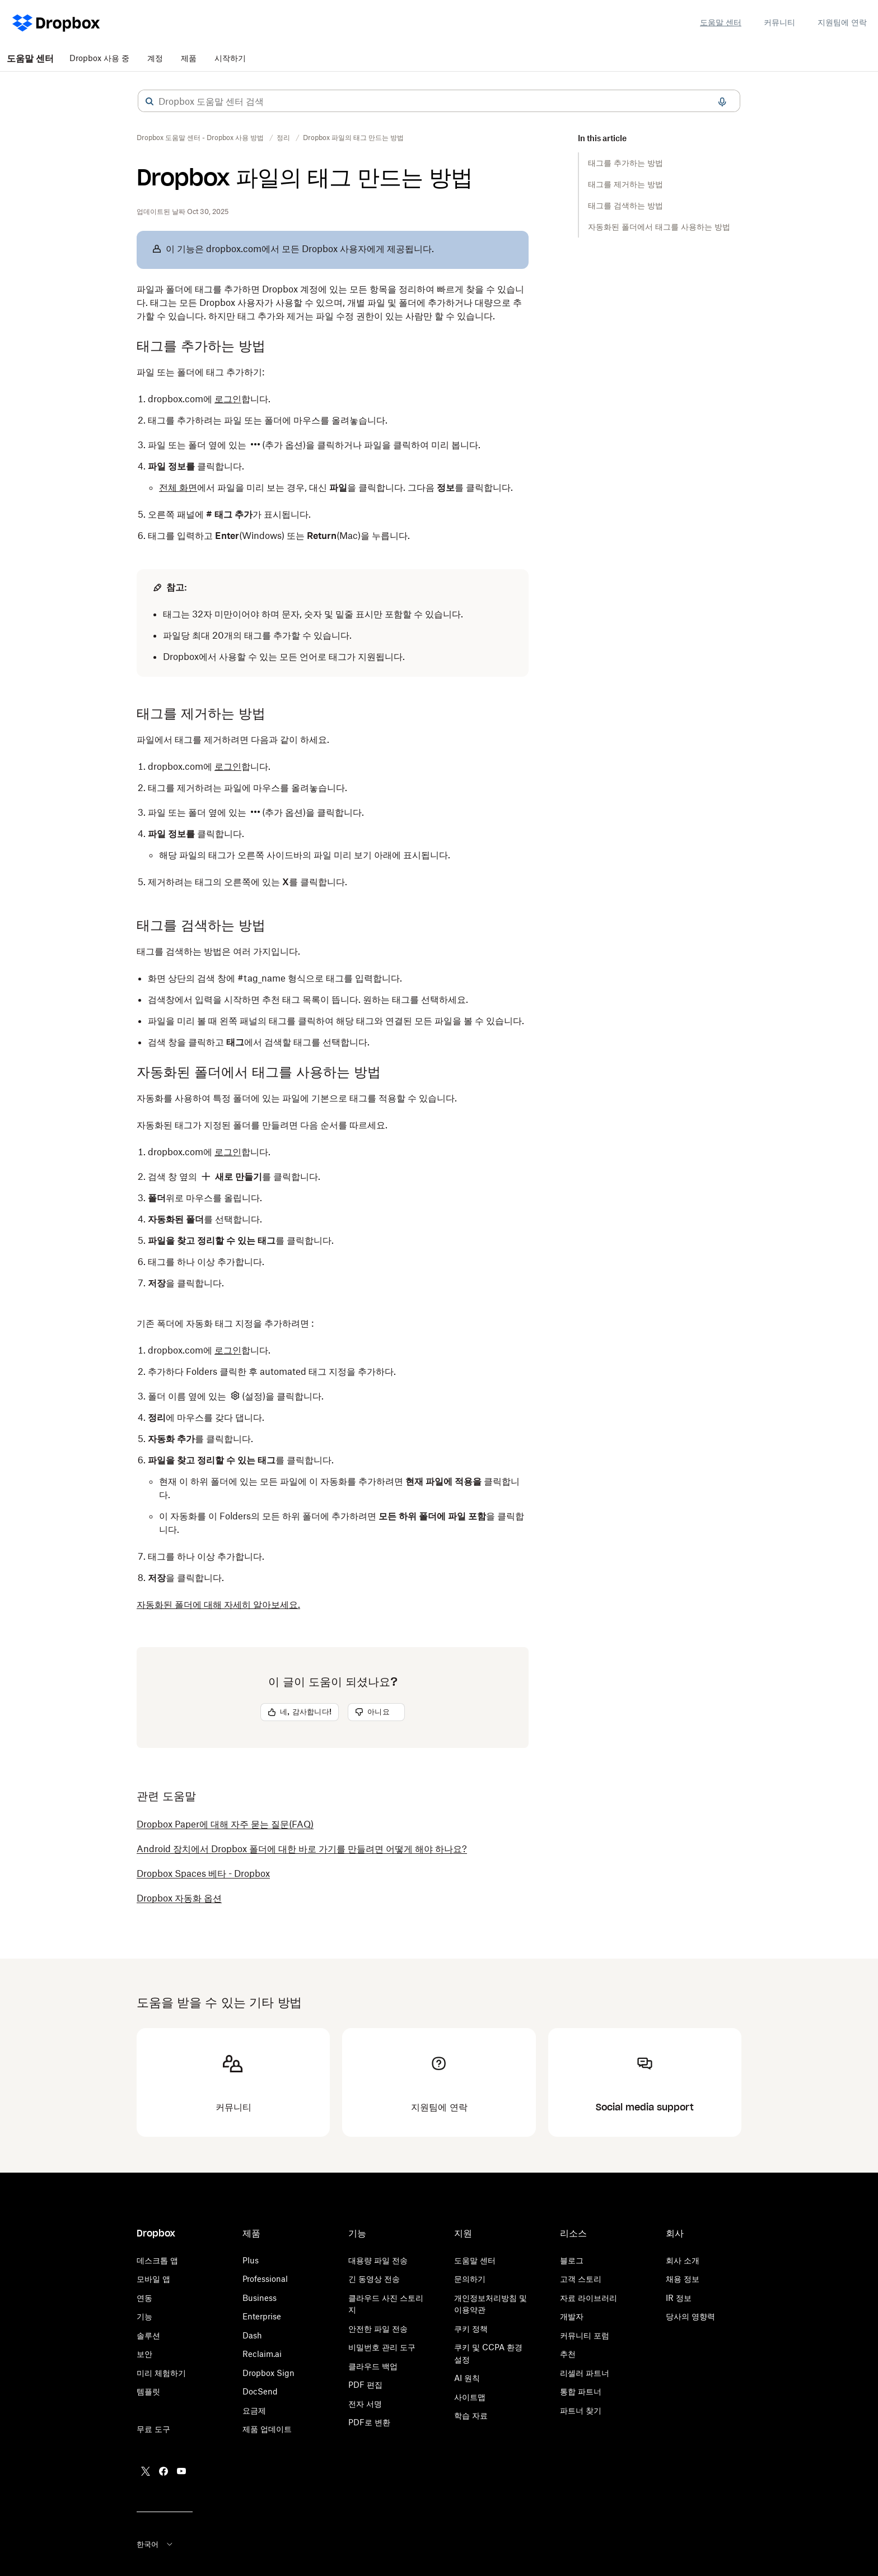 The width and height of the screenshot is (878, 2576). Describe the element at coordinates (254, 2410) in the screenshot. I see `요금제` at that location.